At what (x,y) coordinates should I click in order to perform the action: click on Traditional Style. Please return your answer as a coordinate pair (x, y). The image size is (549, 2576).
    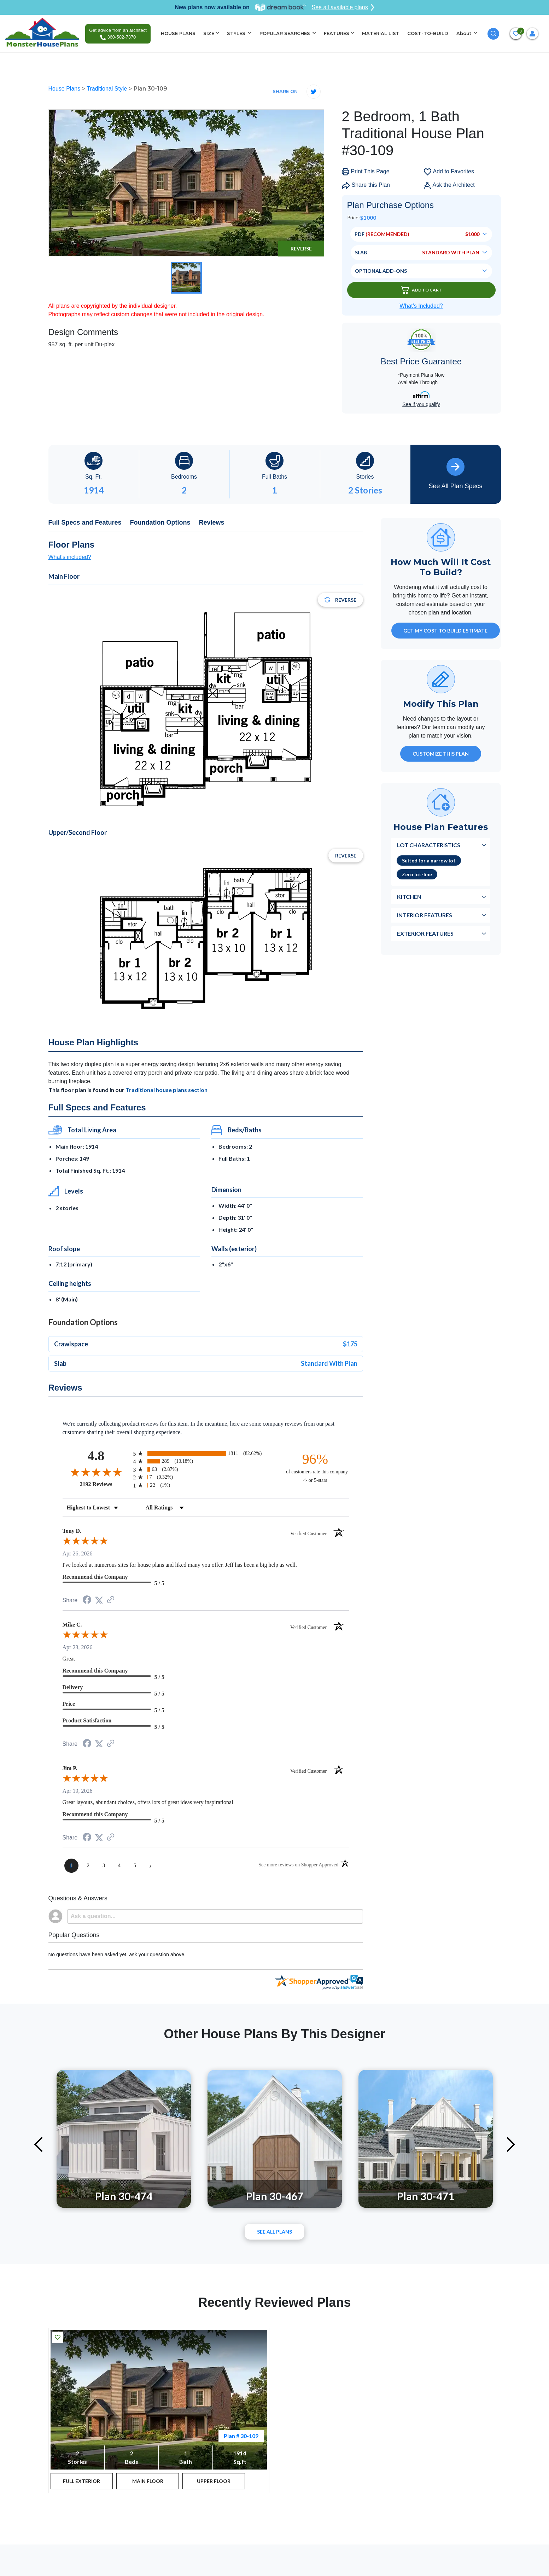
    Looking at the image, I should click on (108, 89).